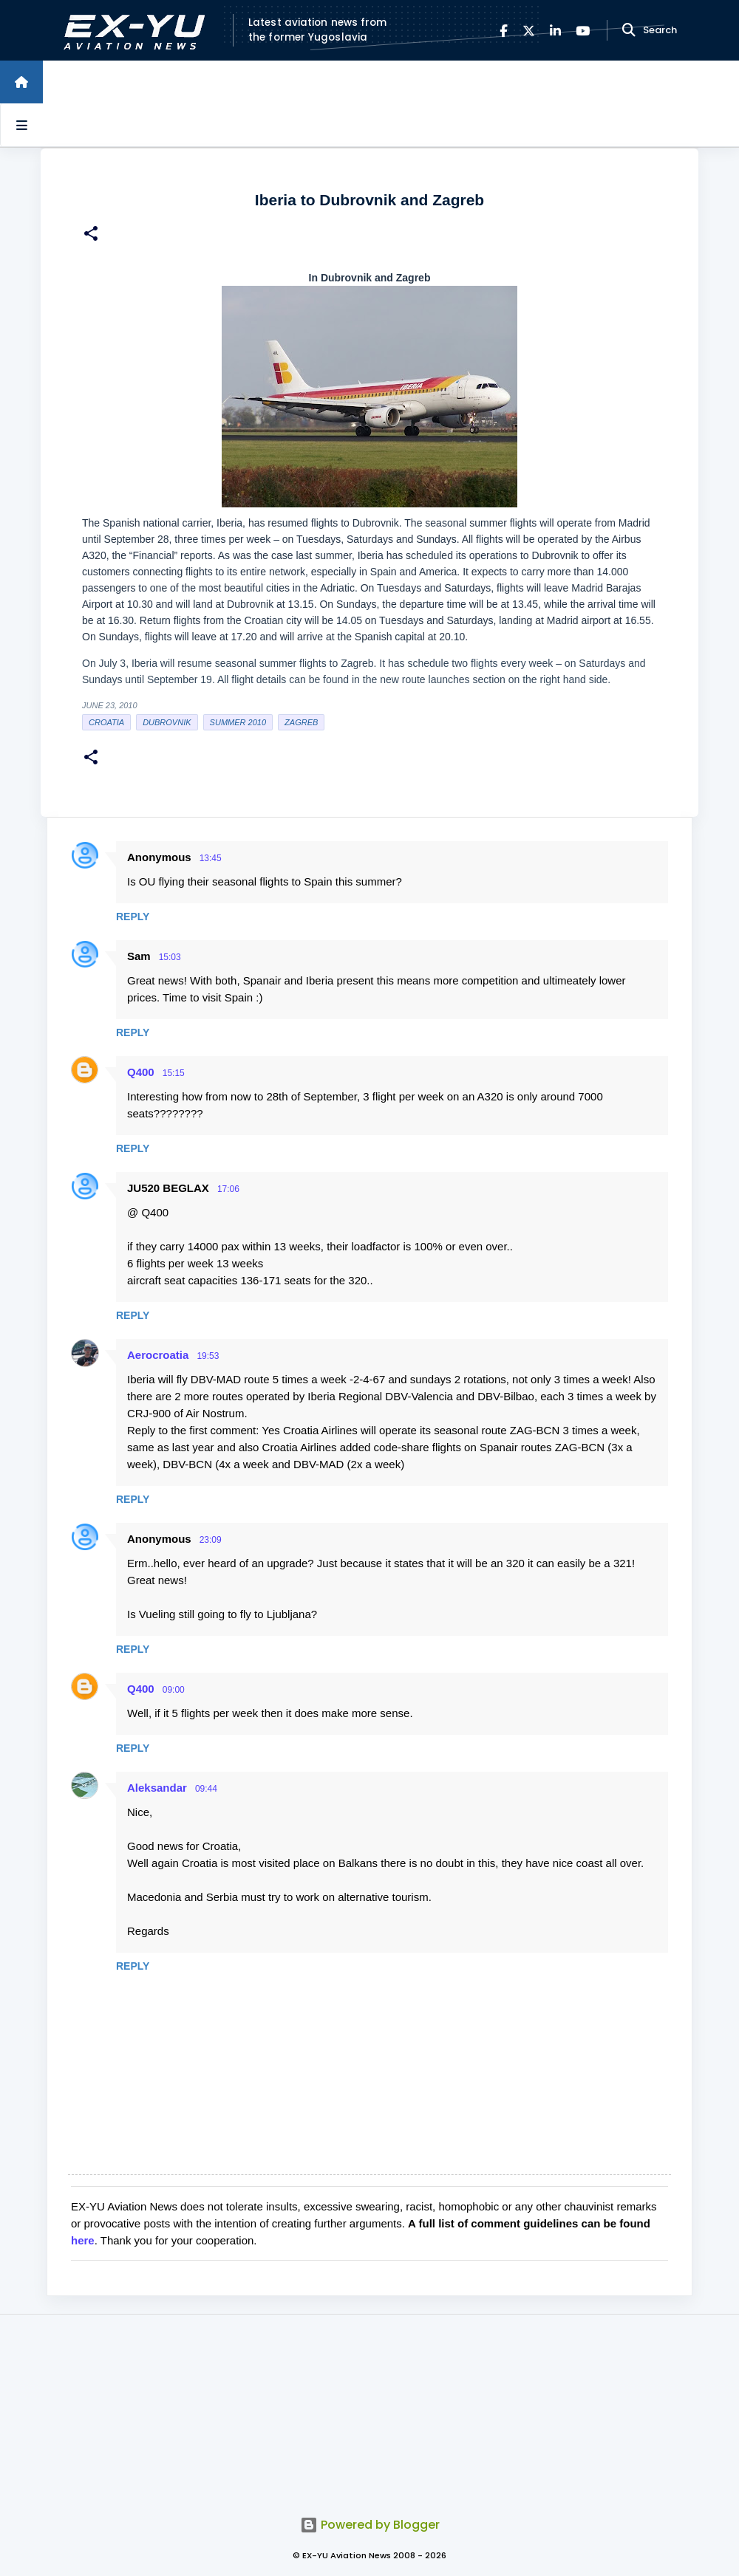  What do you see at coordinates (211, 858) in the screenshot?
I see `13:45` at bounding box center [211, 858].